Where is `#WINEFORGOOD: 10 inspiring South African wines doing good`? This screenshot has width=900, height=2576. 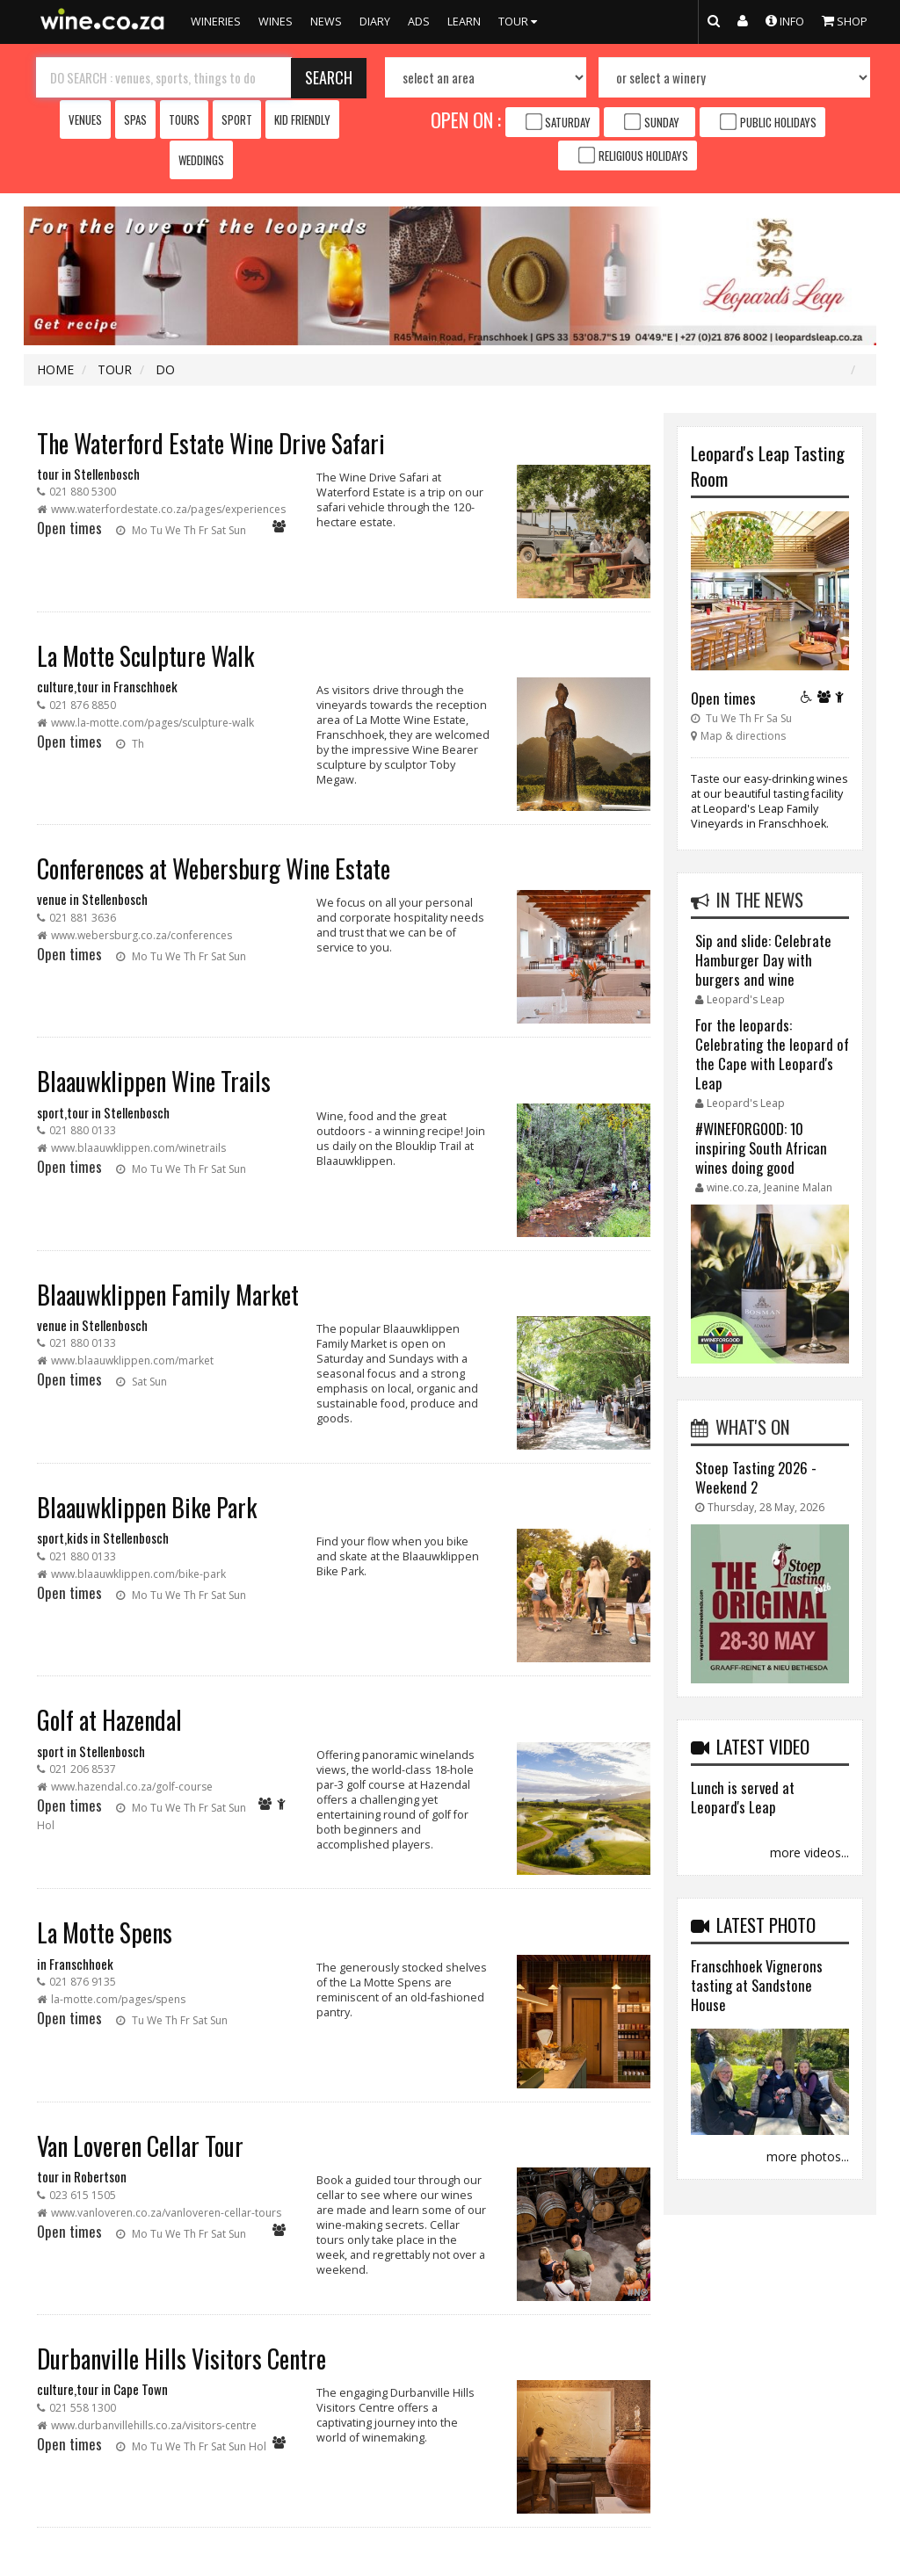
#WINEFORGOOD: 10 inspiring South African wines doing good is located at coordinates (761, 1148).